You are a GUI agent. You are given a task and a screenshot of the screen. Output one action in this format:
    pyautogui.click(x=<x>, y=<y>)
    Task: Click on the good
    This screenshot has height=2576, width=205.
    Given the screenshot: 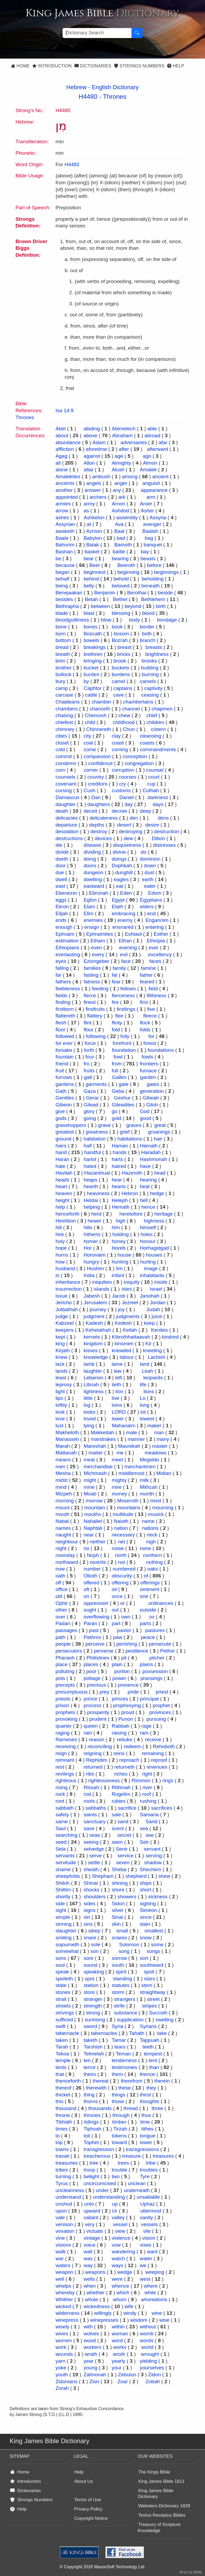 What is the action you would take?
    pyautogui.click(x=145, y=1118)
    